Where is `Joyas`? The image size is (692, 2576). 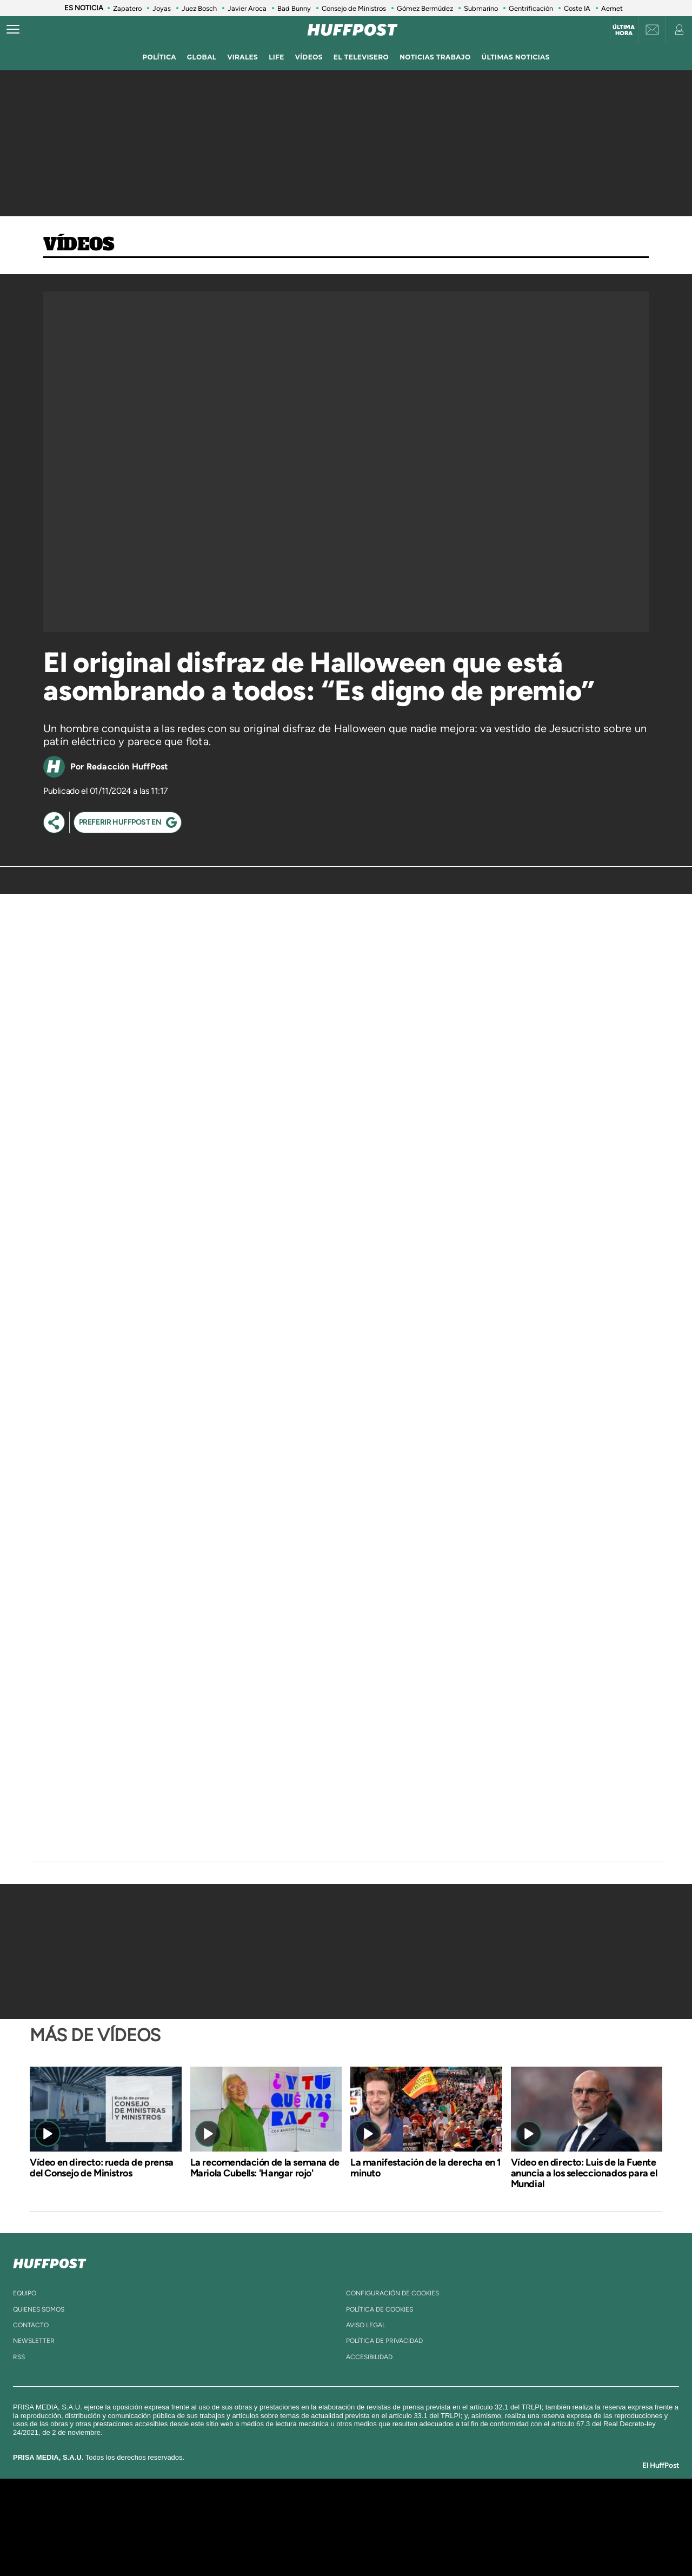 Joyas is located at coordinates (161, 8).